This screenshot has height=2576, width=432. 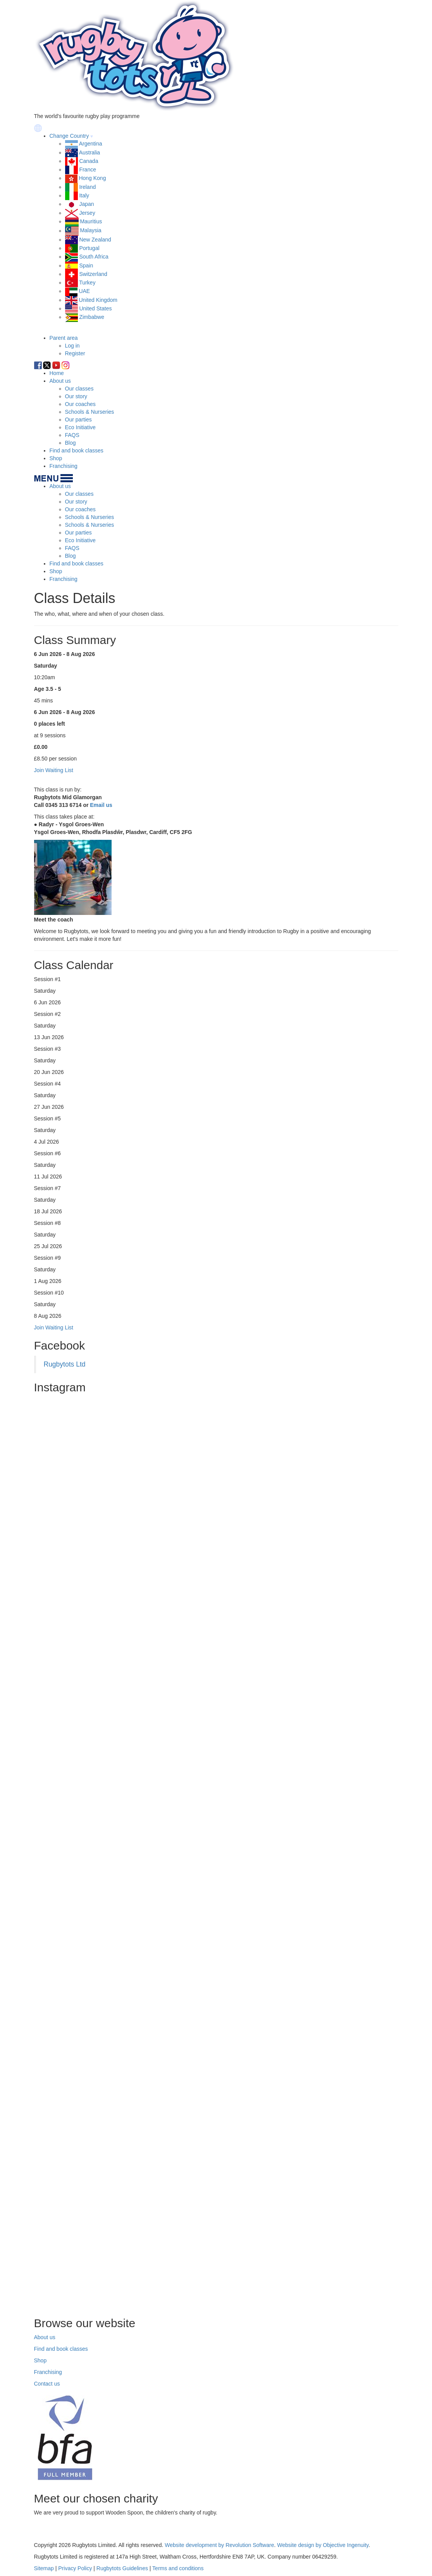 I want to click on Portugal, so click(x=89, y=248).